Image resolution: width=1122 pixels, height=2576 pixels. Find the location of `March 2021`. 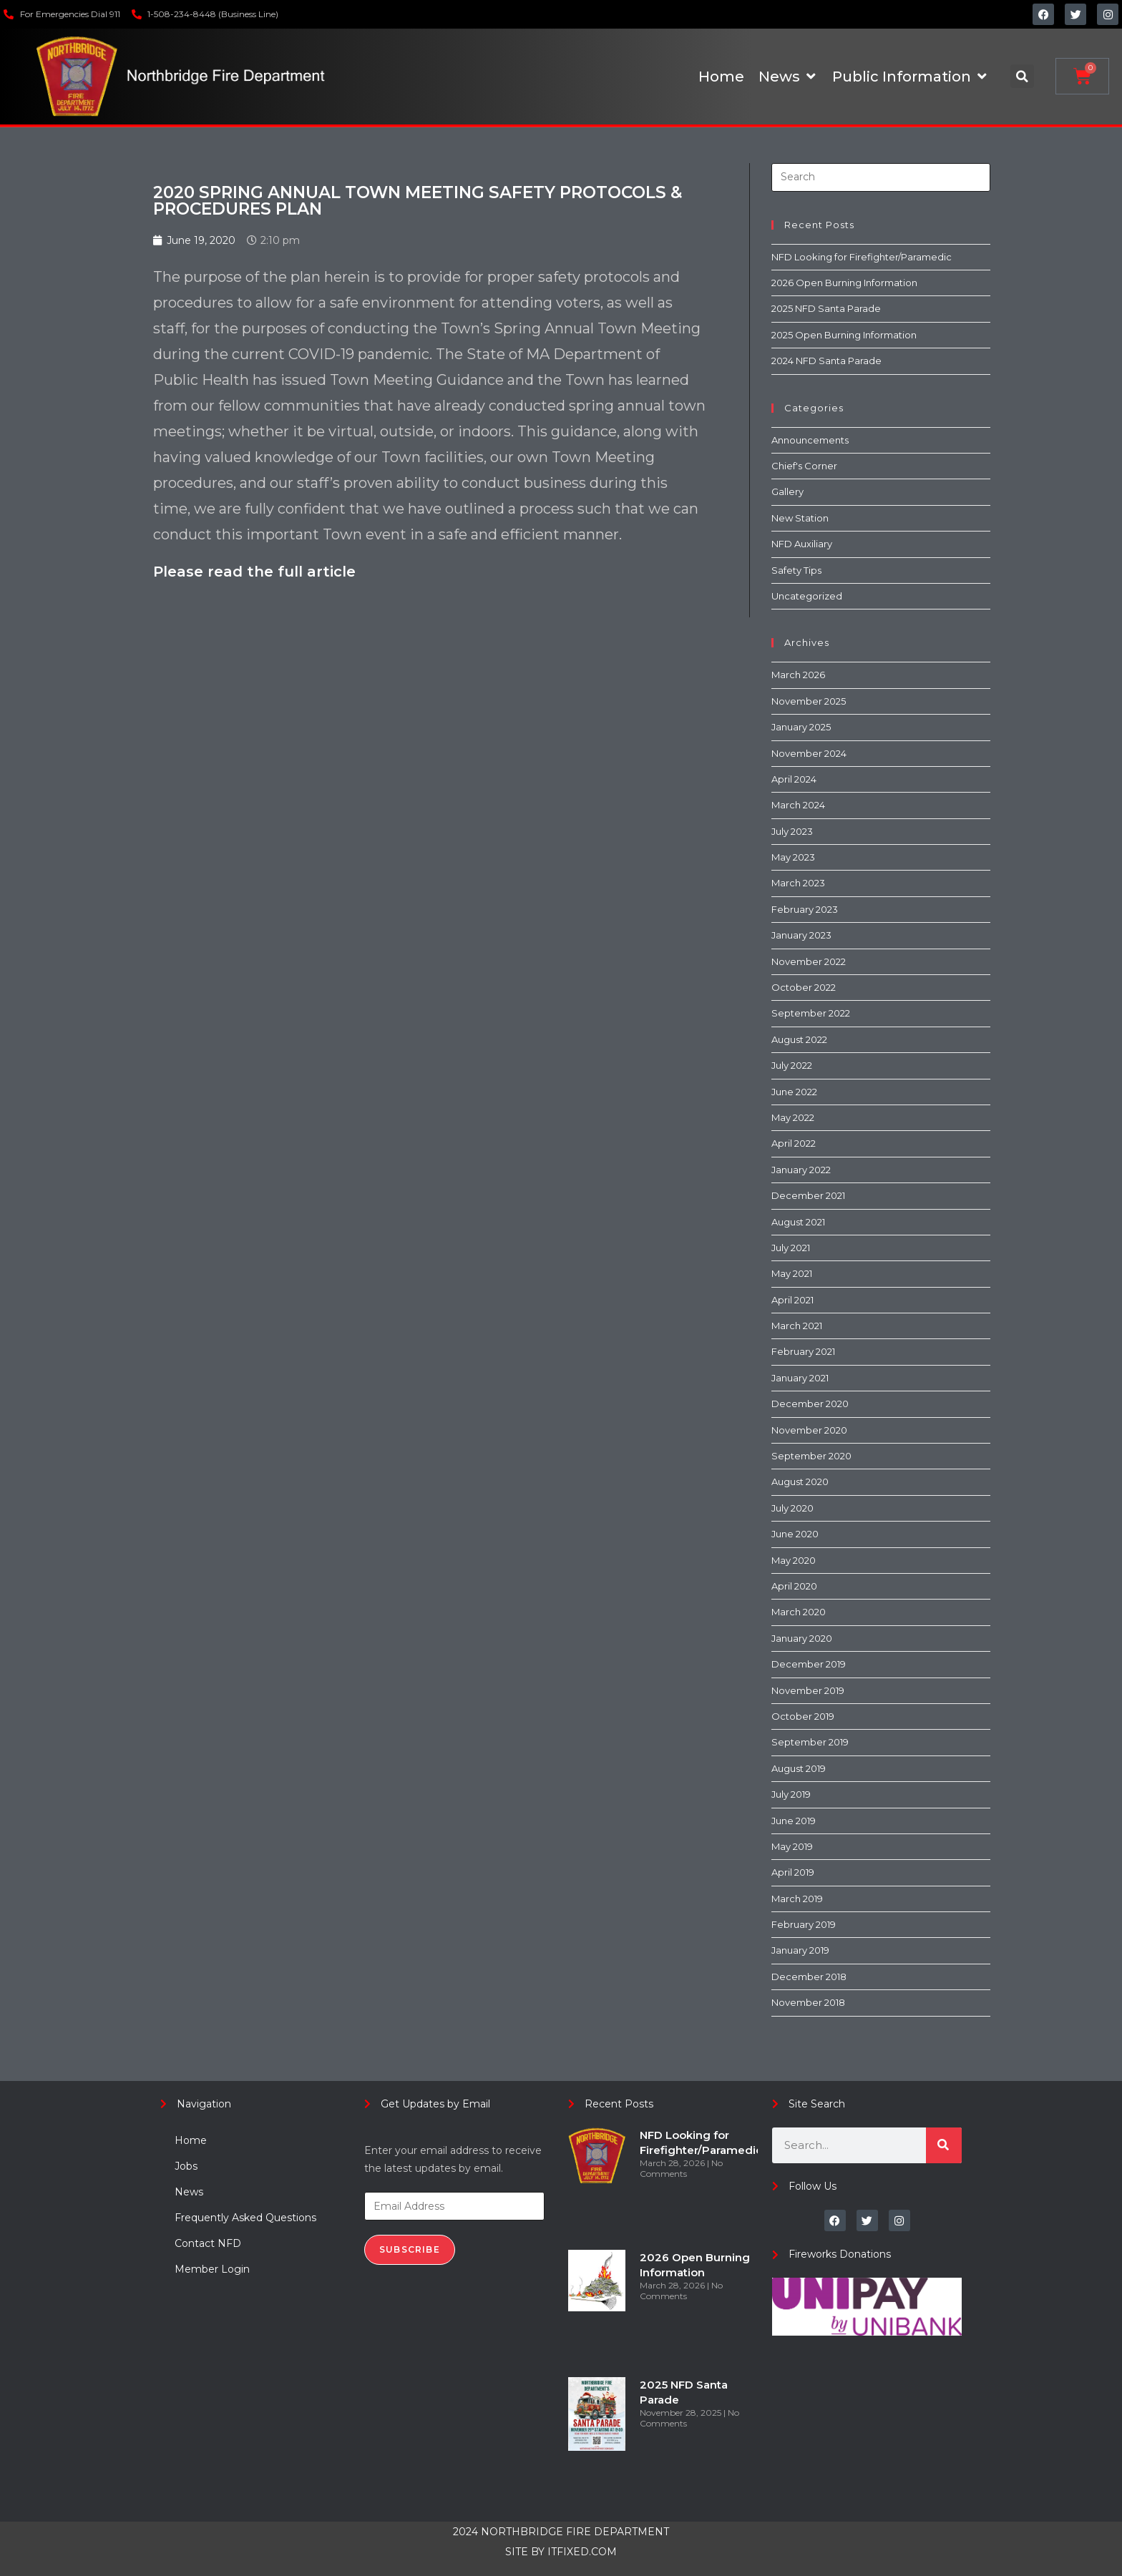

March 2021 is located at coordinates (796, 1325).